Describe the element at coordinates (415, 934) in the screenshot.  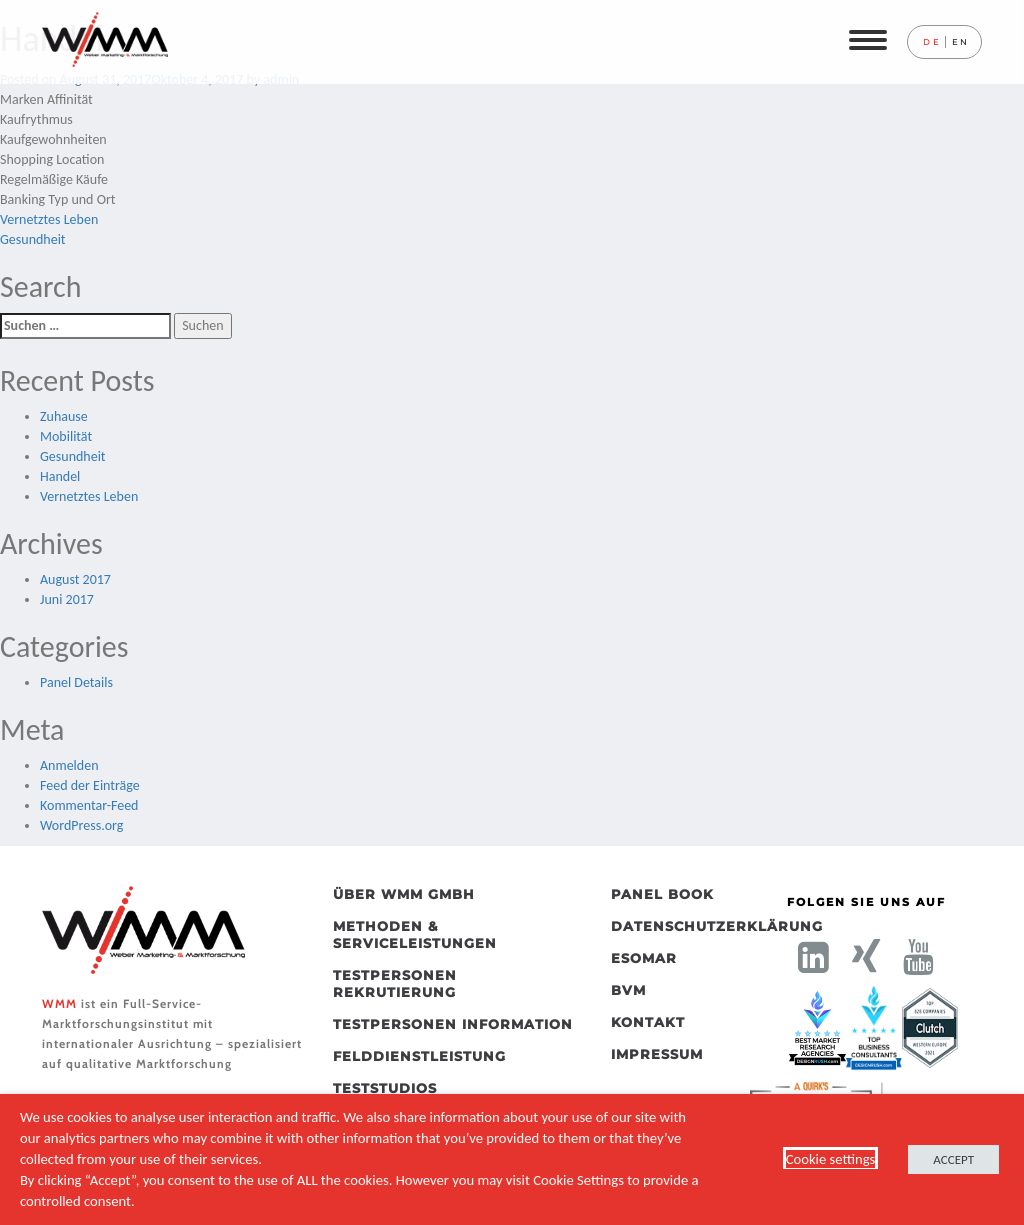
I see `Methoden & Serviceleistungen` at that location.